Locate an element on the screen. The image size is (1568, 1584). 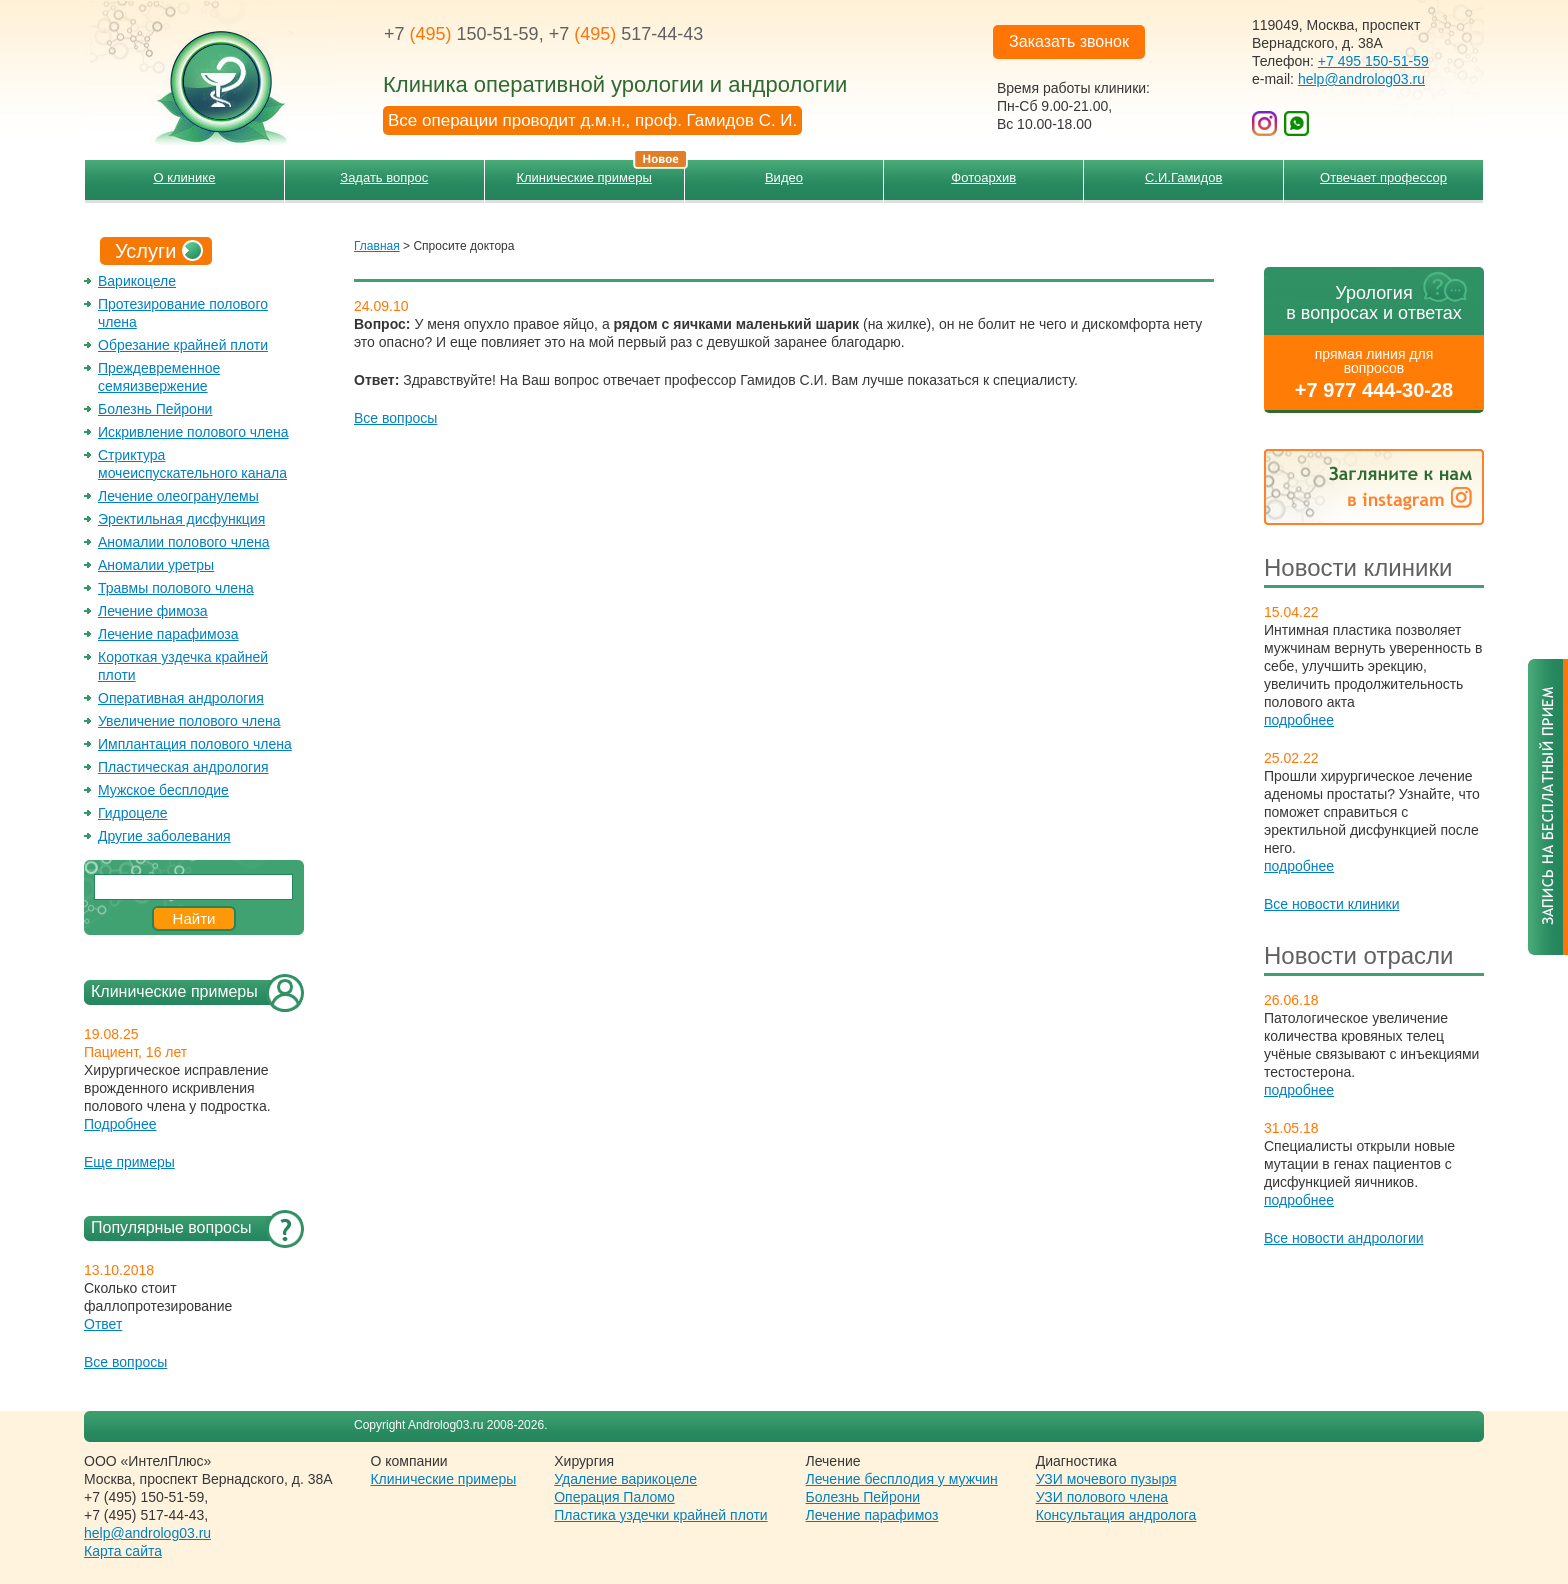
Ответ is located at coordinates (103, 1324).